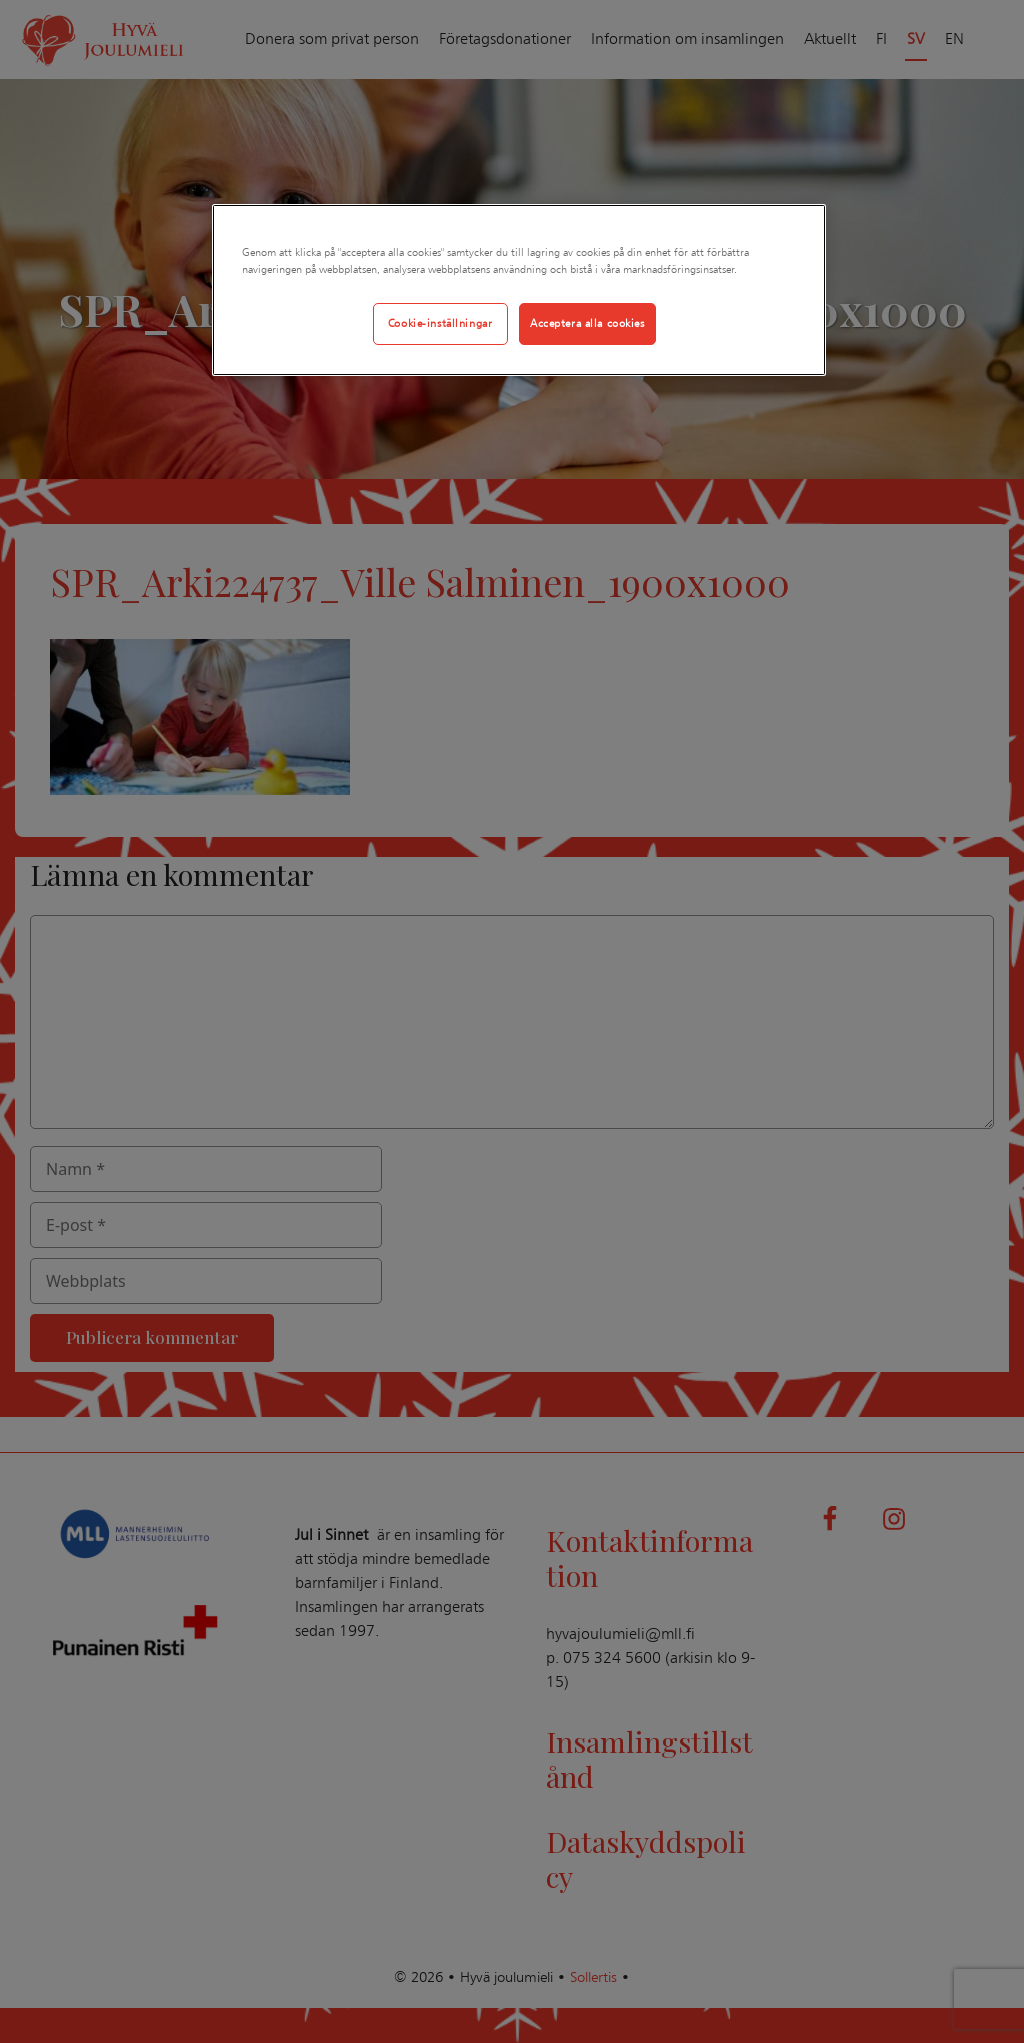  Describe the element at coordinates (587, 323) in the screenshot. I see `Acceptera alla cookies` at that location.